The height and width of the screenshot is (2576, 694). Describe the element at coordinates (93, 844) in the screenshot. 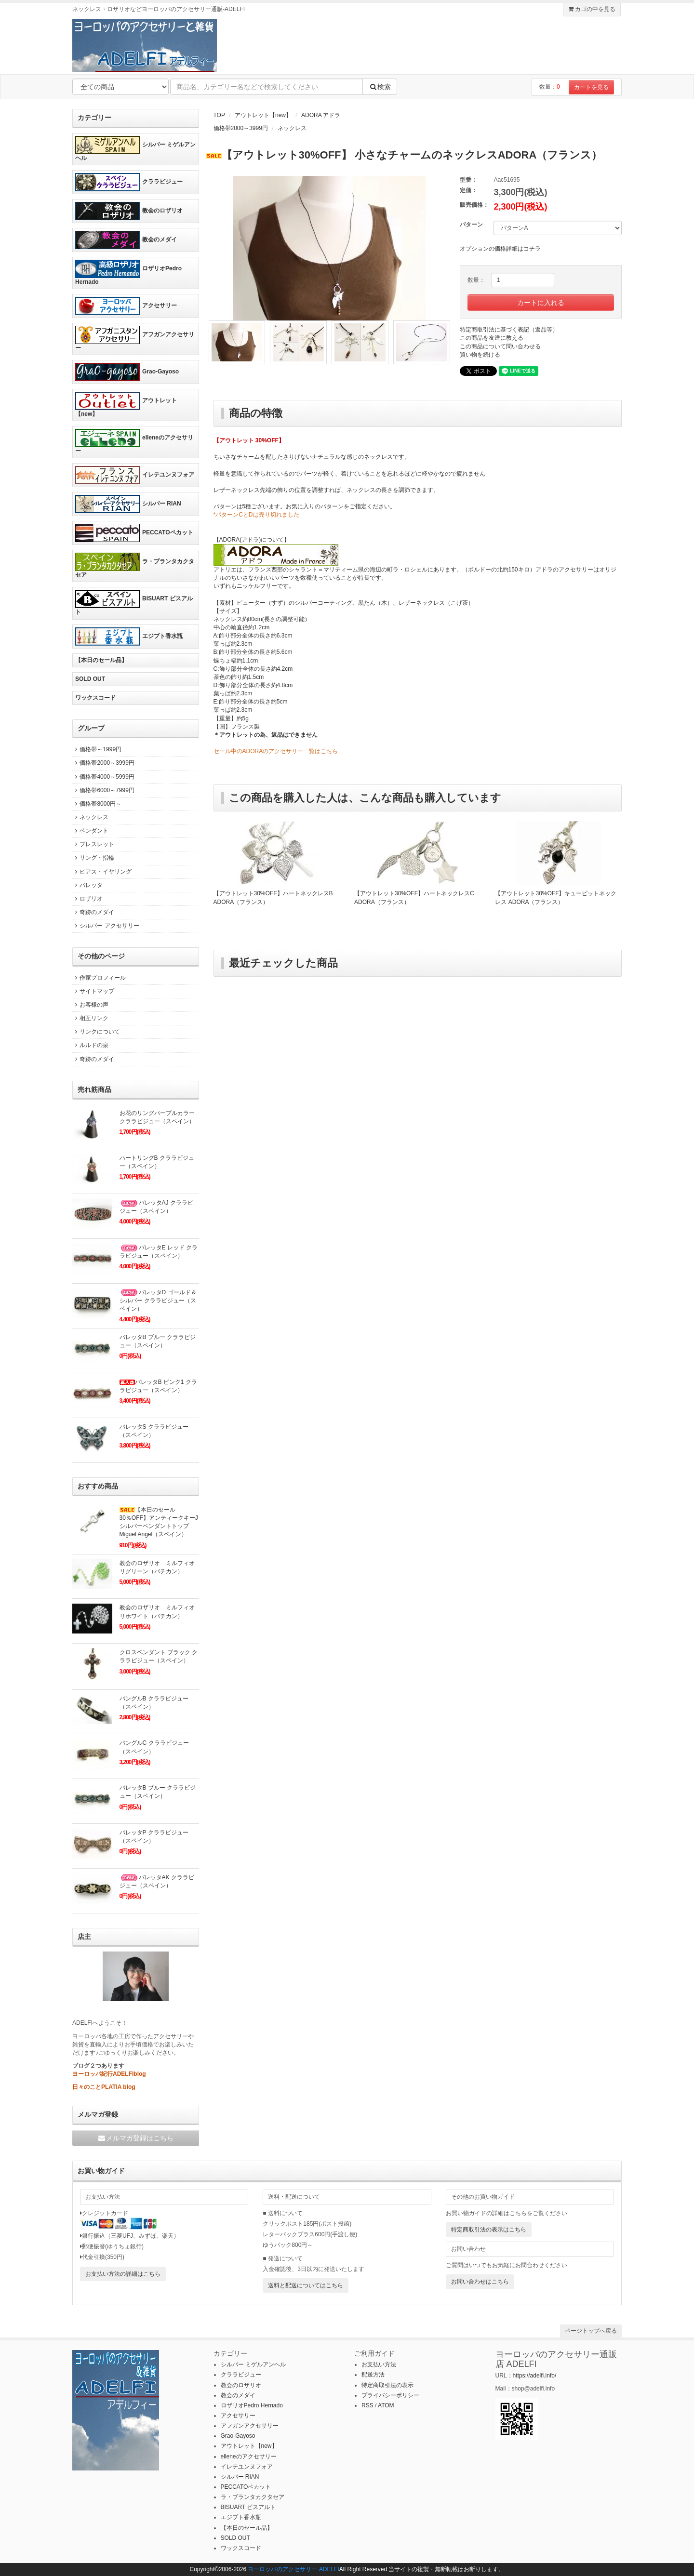

I see `ブレスレット` at that location.